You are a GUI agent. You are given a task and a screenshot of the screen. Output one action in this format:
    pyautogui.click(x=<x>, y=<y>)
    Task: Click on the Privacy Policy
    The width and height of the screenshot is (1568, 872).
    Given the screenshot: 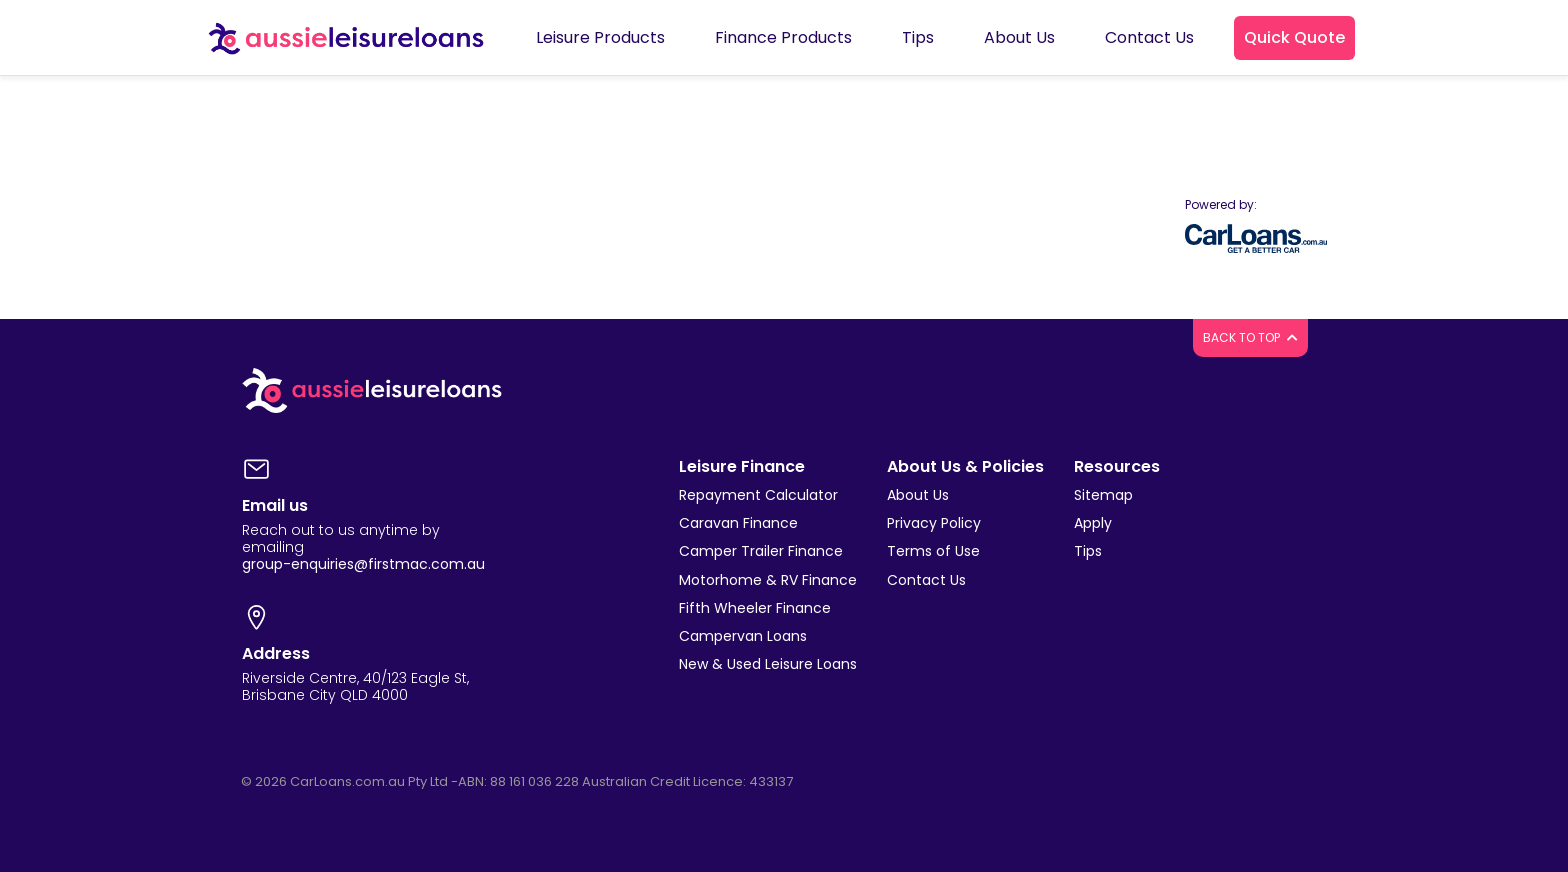 What is the action you would take?
    pyautogui.click(x=934, y=523)
    